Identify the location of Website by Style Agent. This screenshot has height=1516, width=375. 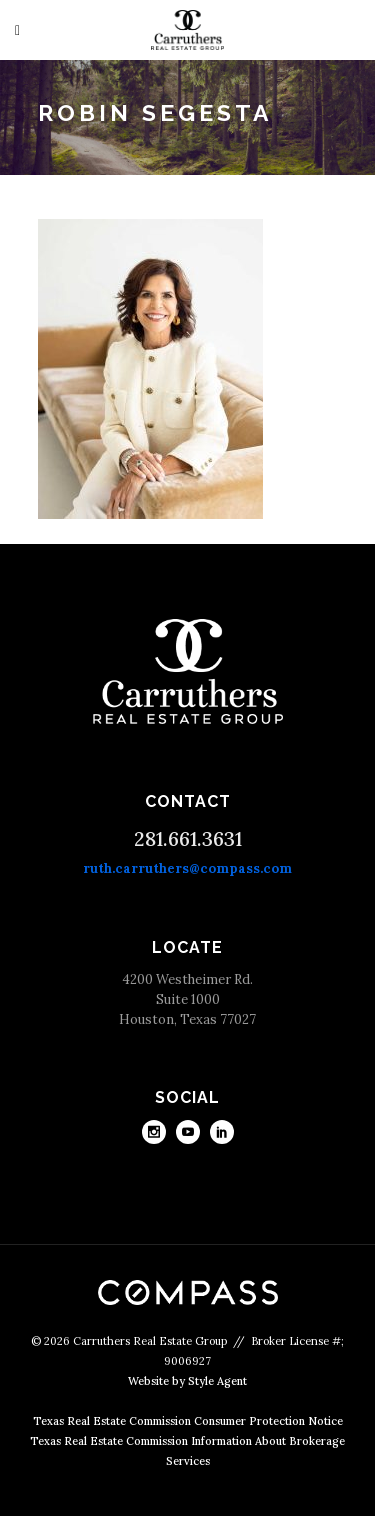
(187, 1381).